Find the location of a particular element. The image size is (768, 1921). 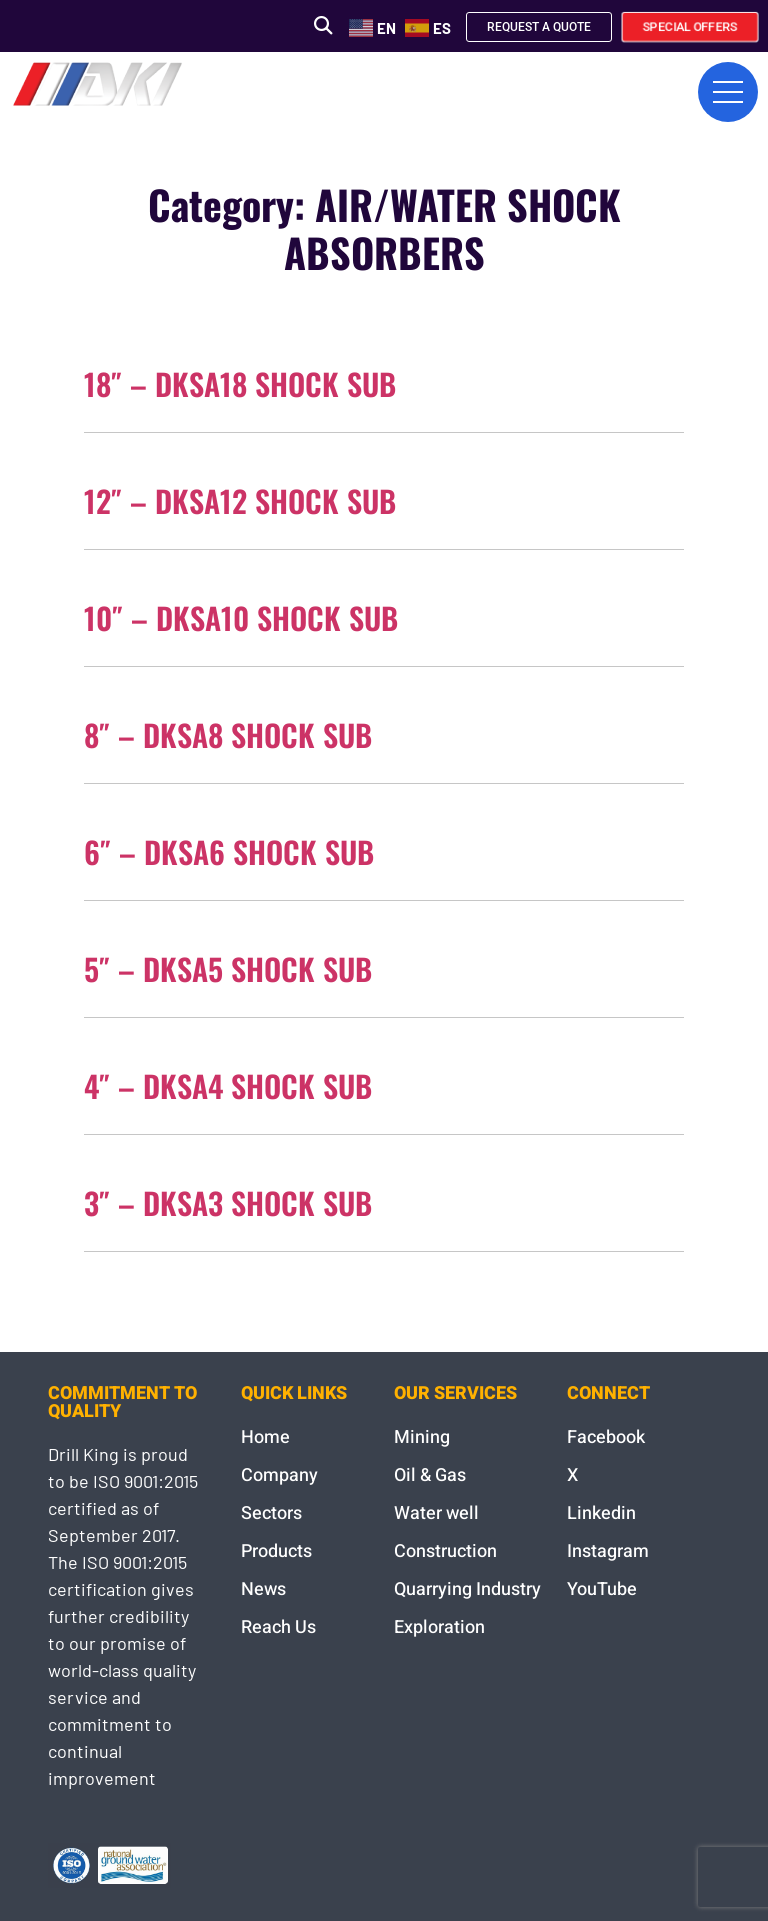

Sectors is located at coordinates (271, 1513).